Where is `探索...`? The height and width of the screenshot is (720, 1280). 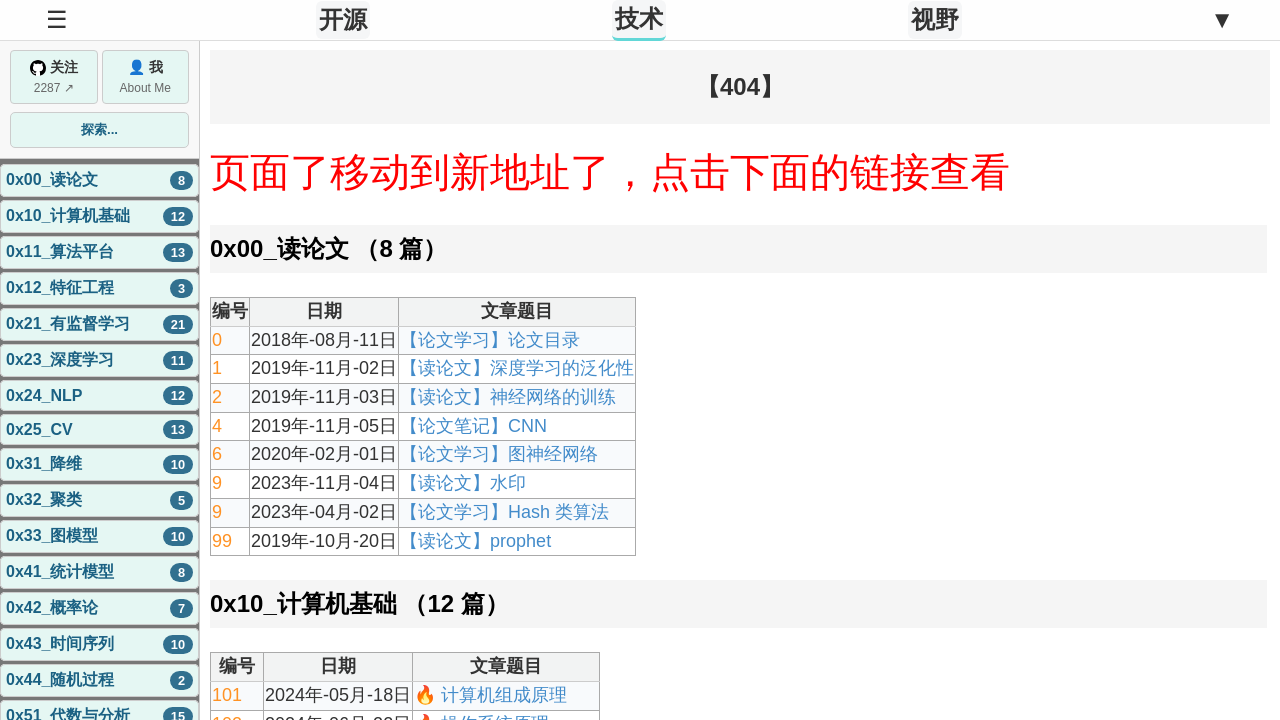 探索... is located at coordinates (99, 129).